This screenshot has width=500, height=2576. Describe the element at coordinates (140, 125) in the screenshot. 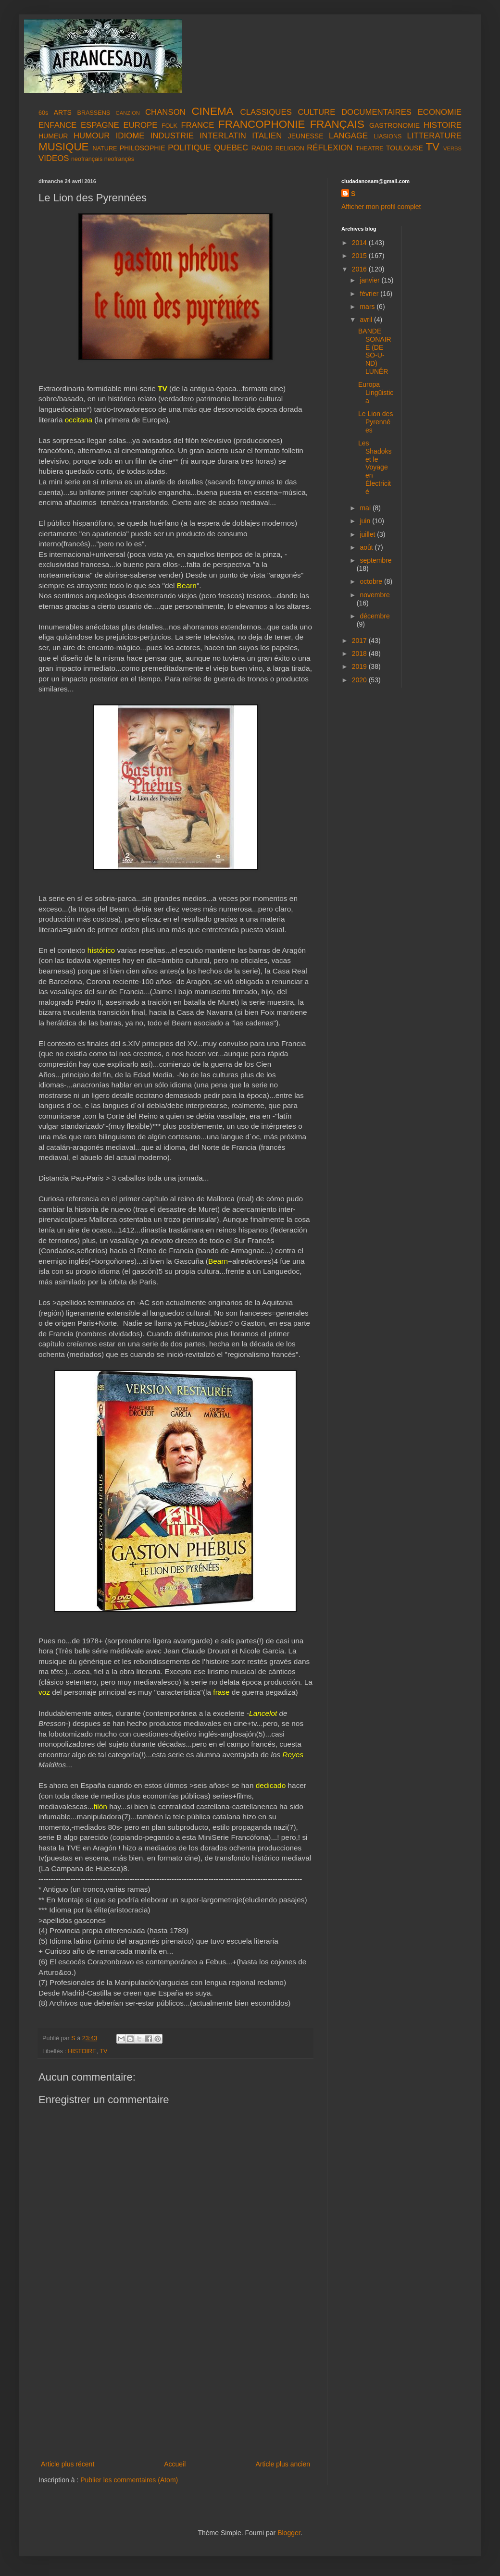

I see `EUROPE` at that location.